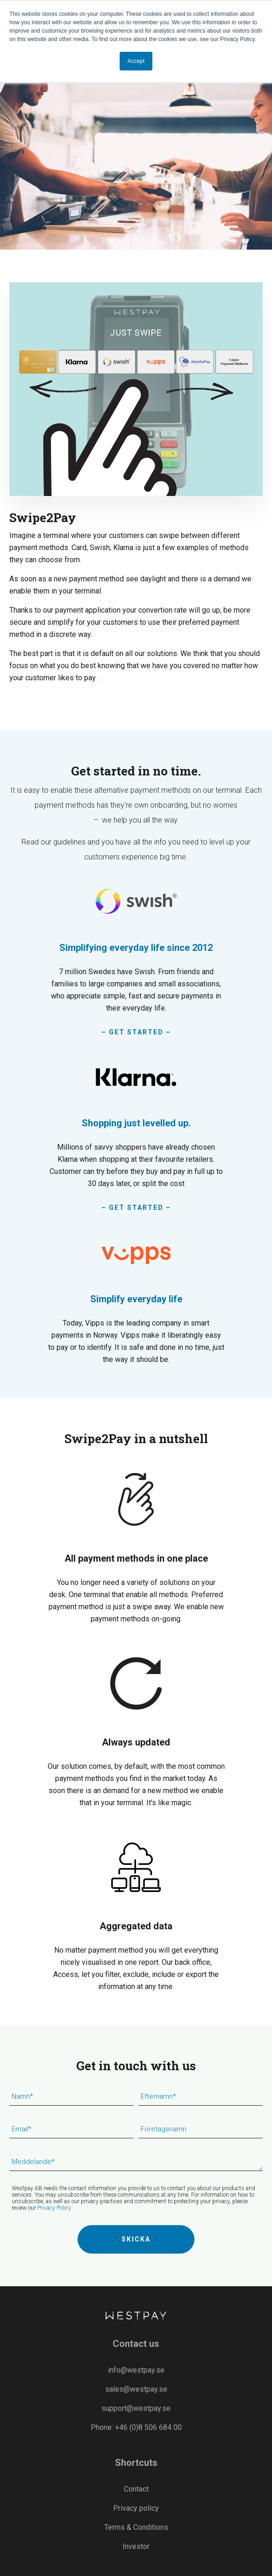 The image size is (272, 2576). Describe the element at coordinates (136, 2546) in the screenshot. I see `Investor` at that location.